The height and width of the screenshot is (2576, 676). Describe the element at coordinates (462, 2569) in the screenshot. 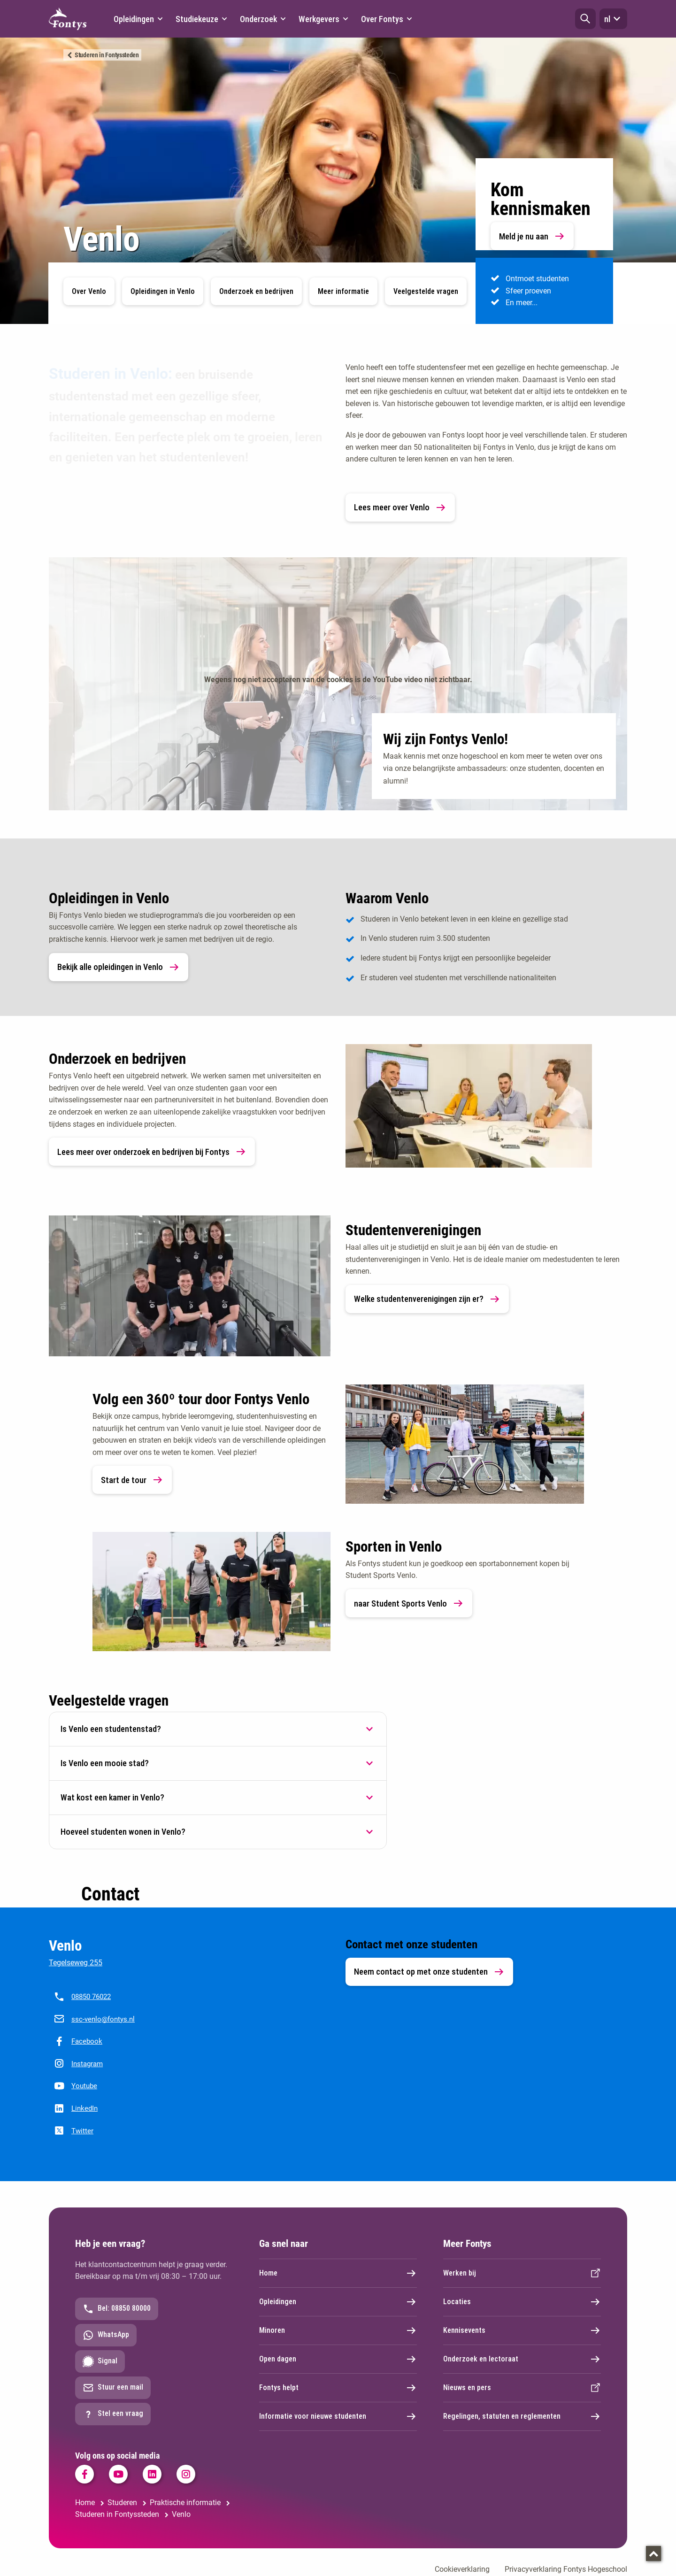

I see `Cookieverklaring` at that location.